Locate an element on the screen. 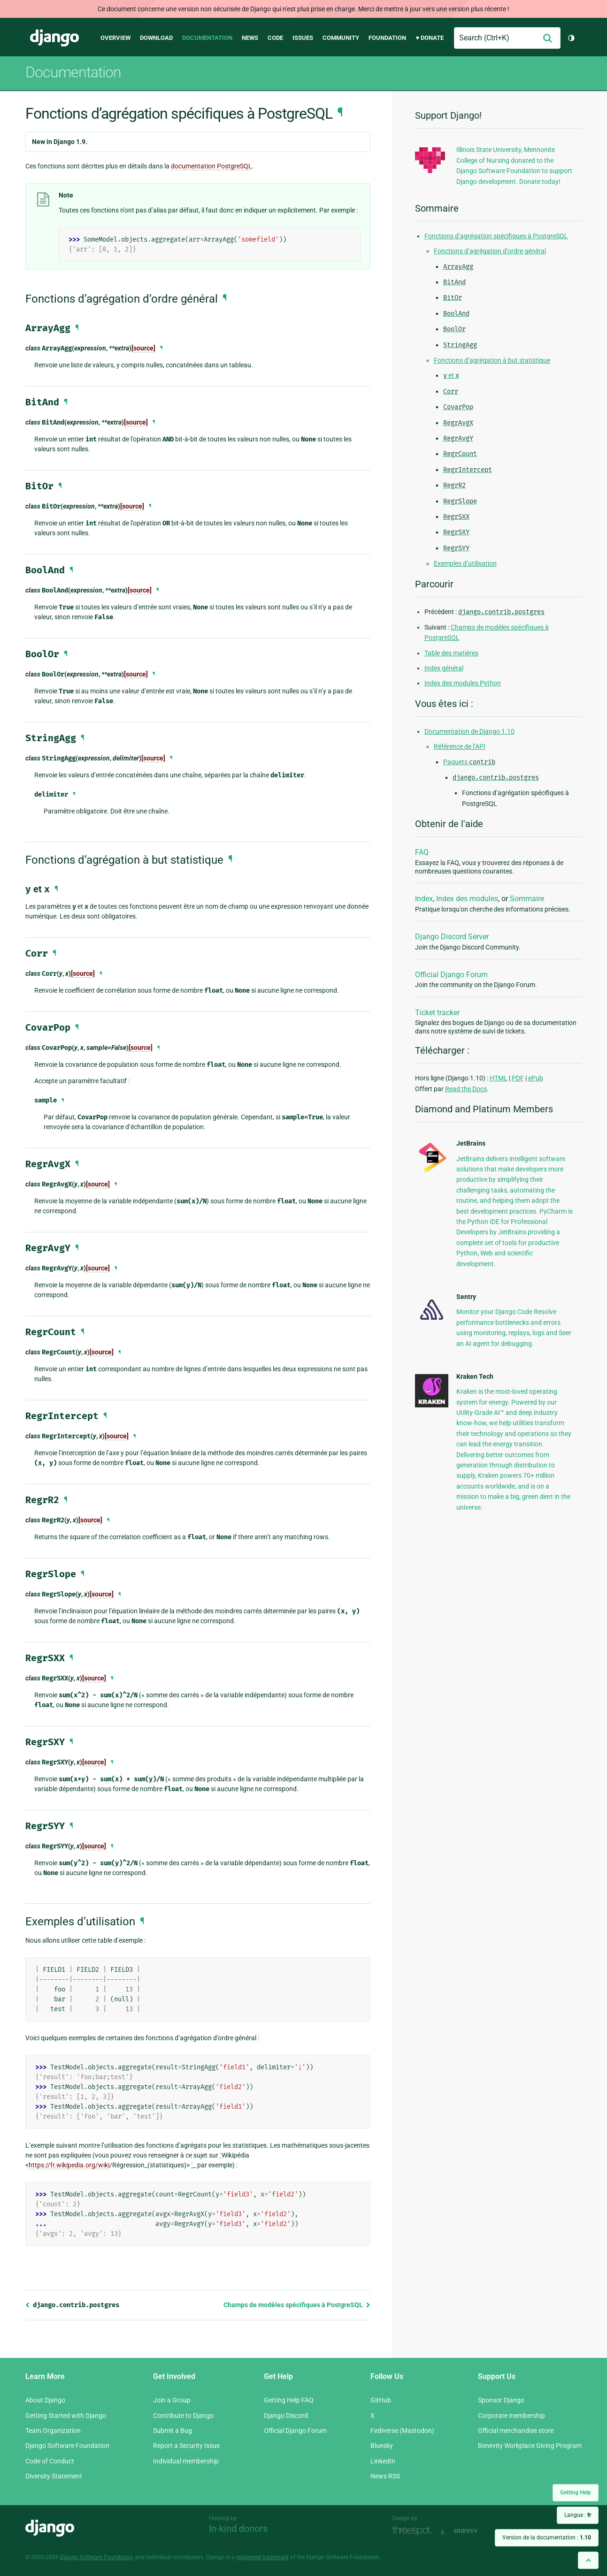 The image size is (607, 2576). Individual membership is located at coordinates (186, 2461).